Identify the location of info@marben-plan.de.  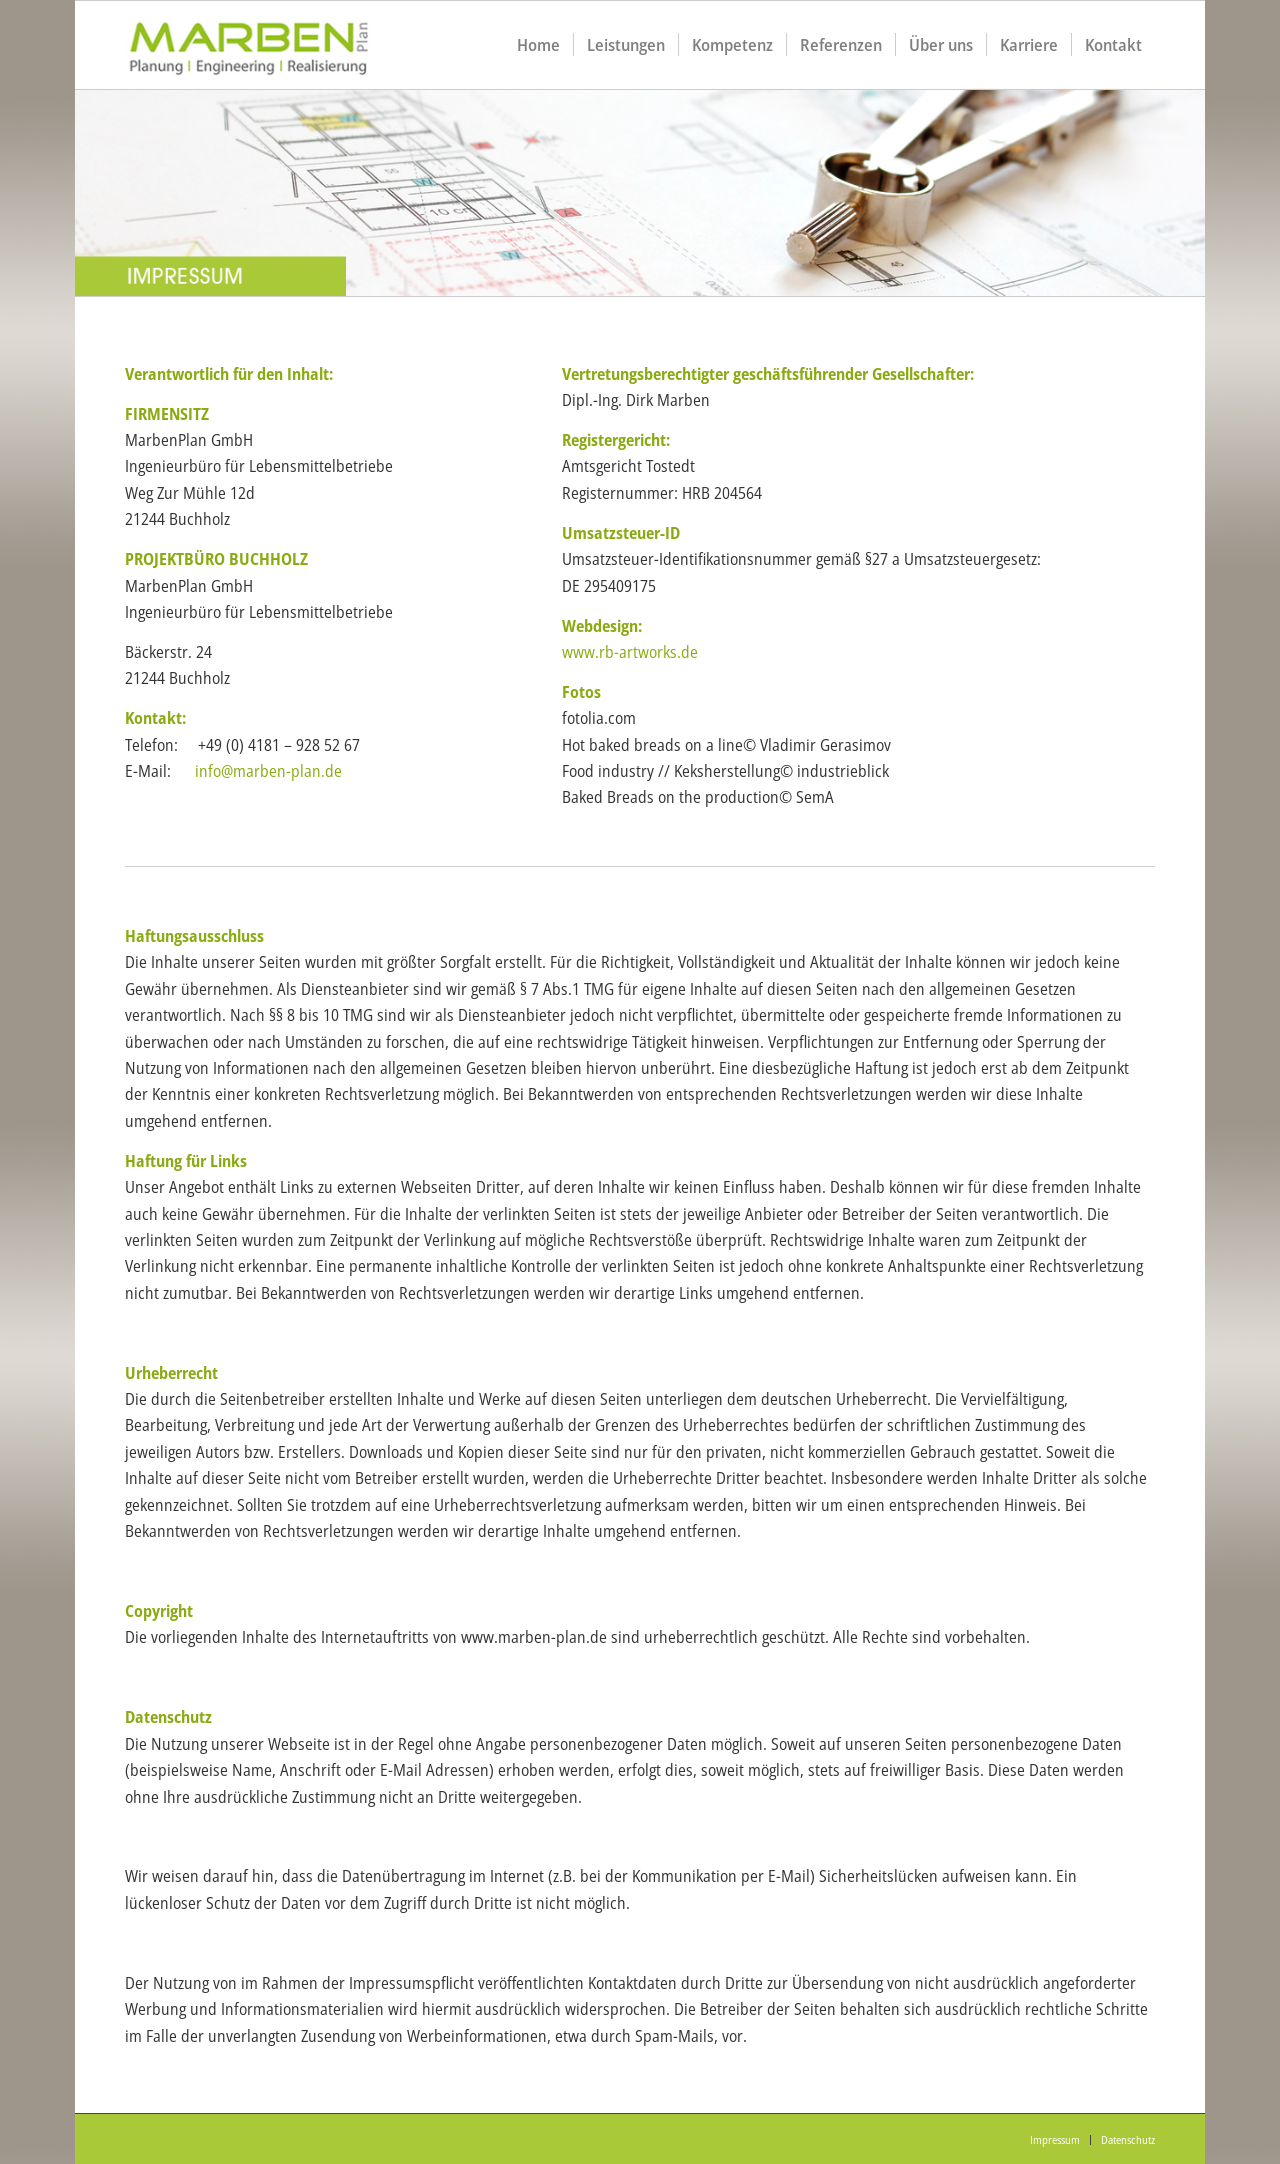
(268, 771).